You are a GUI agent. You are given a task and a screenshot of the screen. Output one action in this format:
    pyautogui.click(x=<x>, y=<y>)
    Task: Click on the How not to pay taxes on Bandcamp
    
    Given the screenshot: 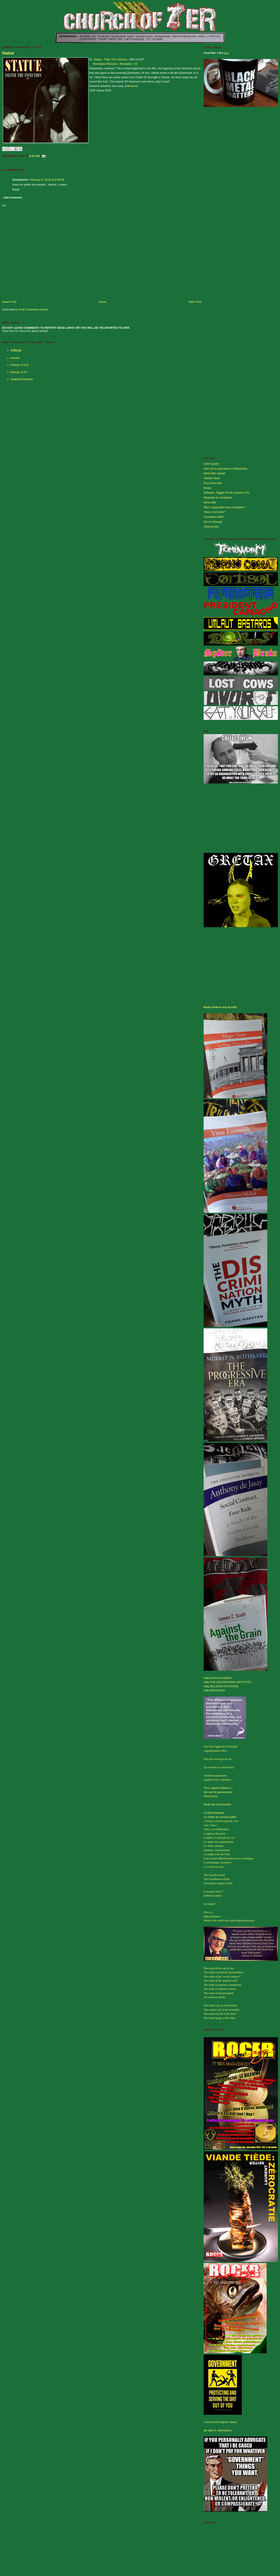 What is the action you would take?
    pyautogui.click(x=225, y=468)
    